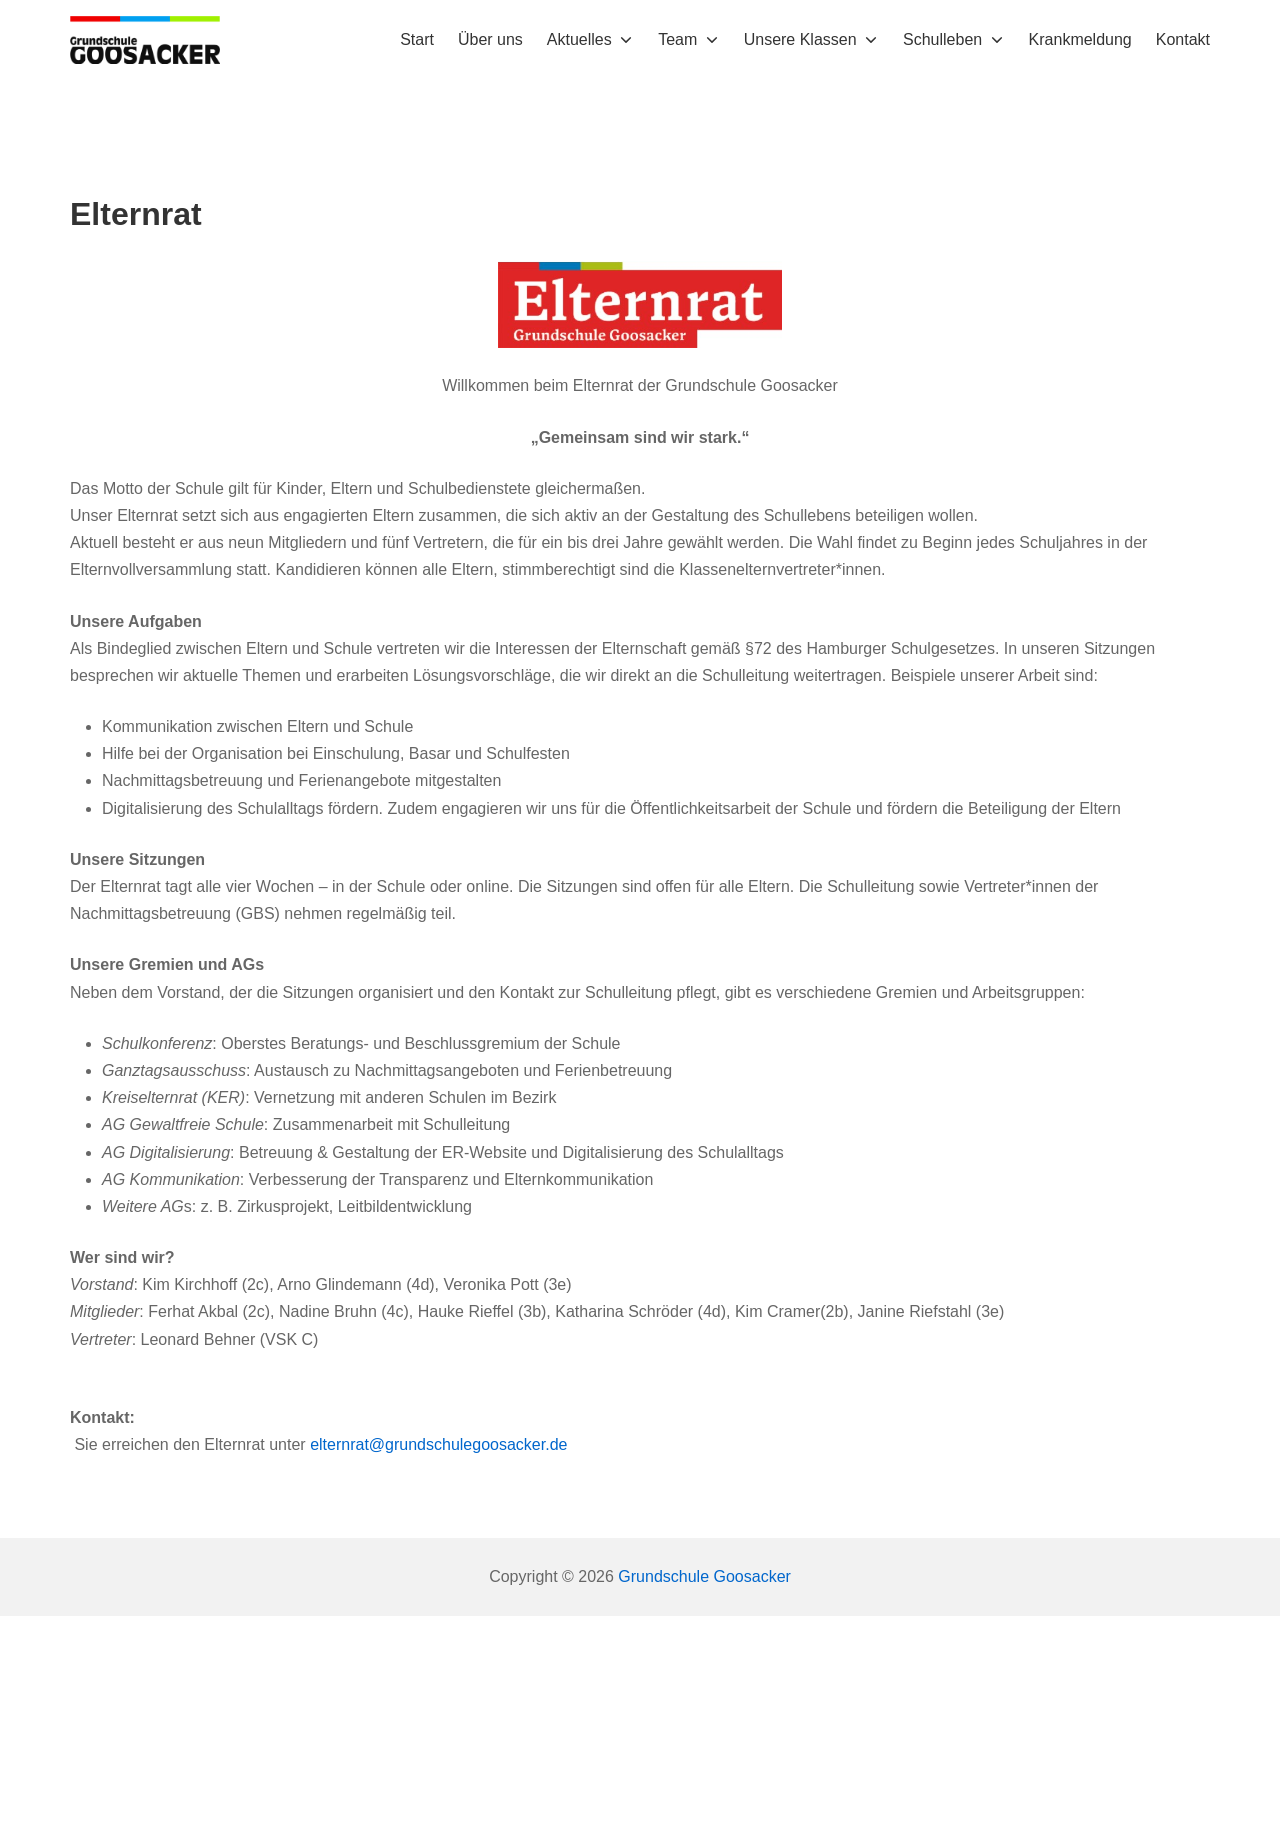 The image size is (1280, 1831). I want to click on Grundschule Goosacker, so click(704, 1576).